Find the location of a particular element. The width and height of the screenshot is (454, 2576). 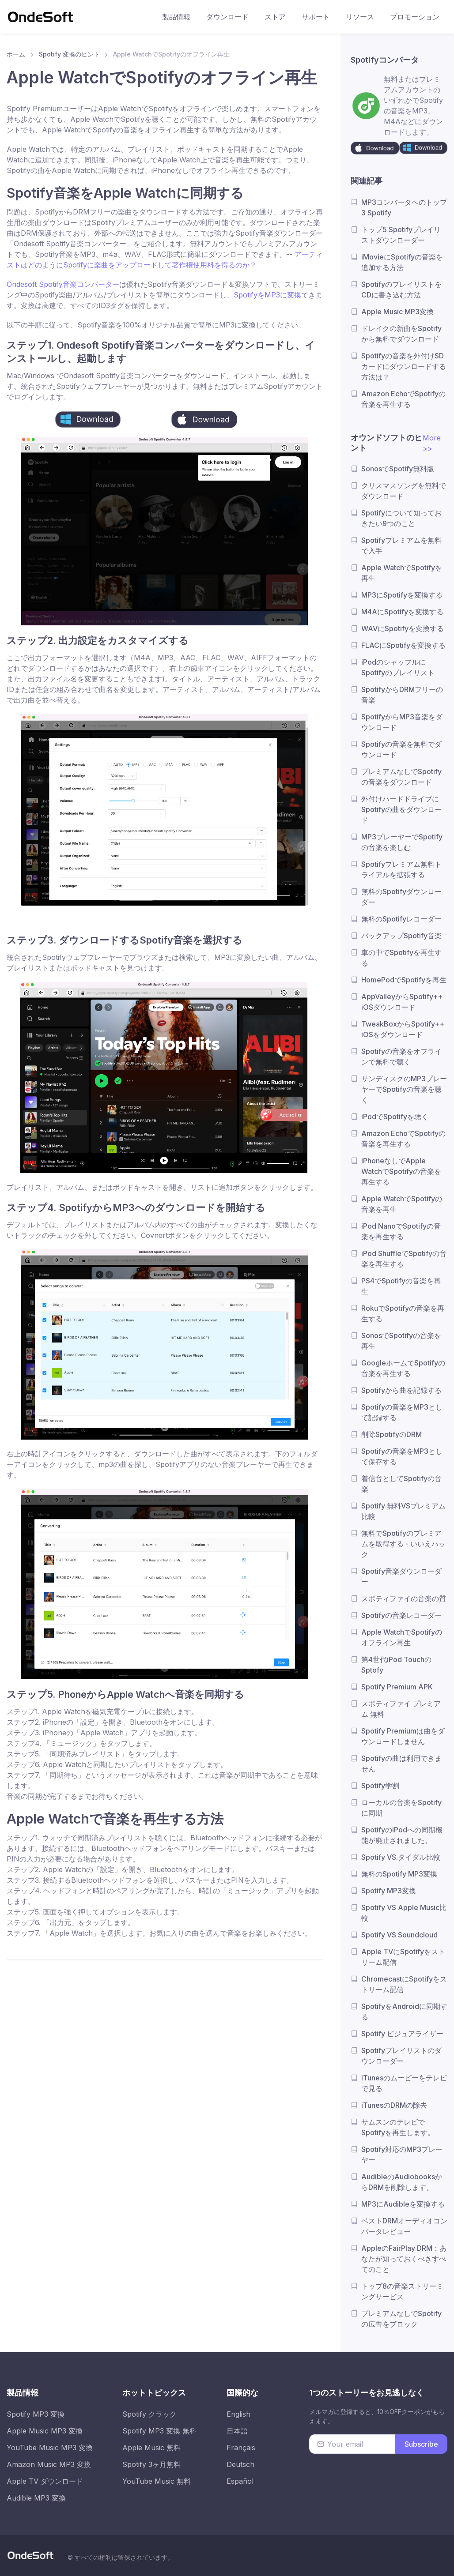

Spotifyプレイリストのダウンローダー is located at coordinates (401, 2055).